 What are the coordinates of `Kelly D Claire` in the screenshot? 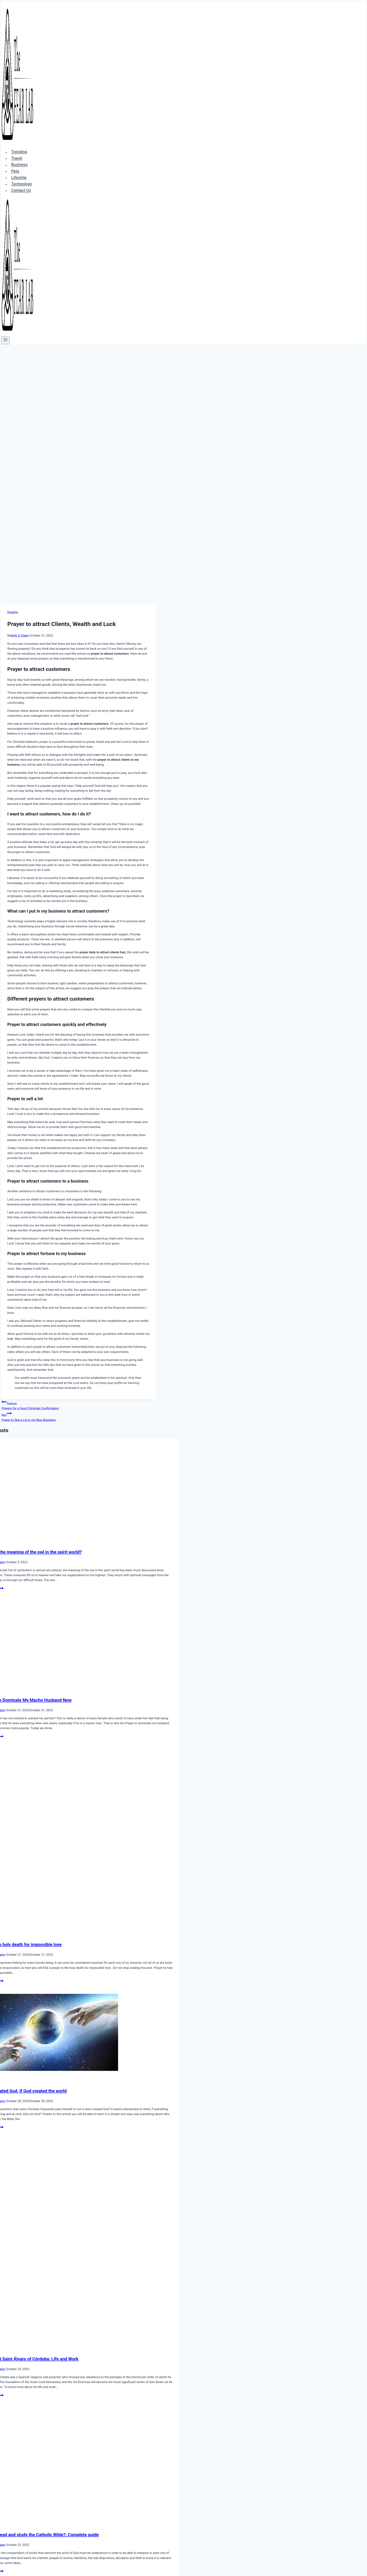 It's located at (20, 635).